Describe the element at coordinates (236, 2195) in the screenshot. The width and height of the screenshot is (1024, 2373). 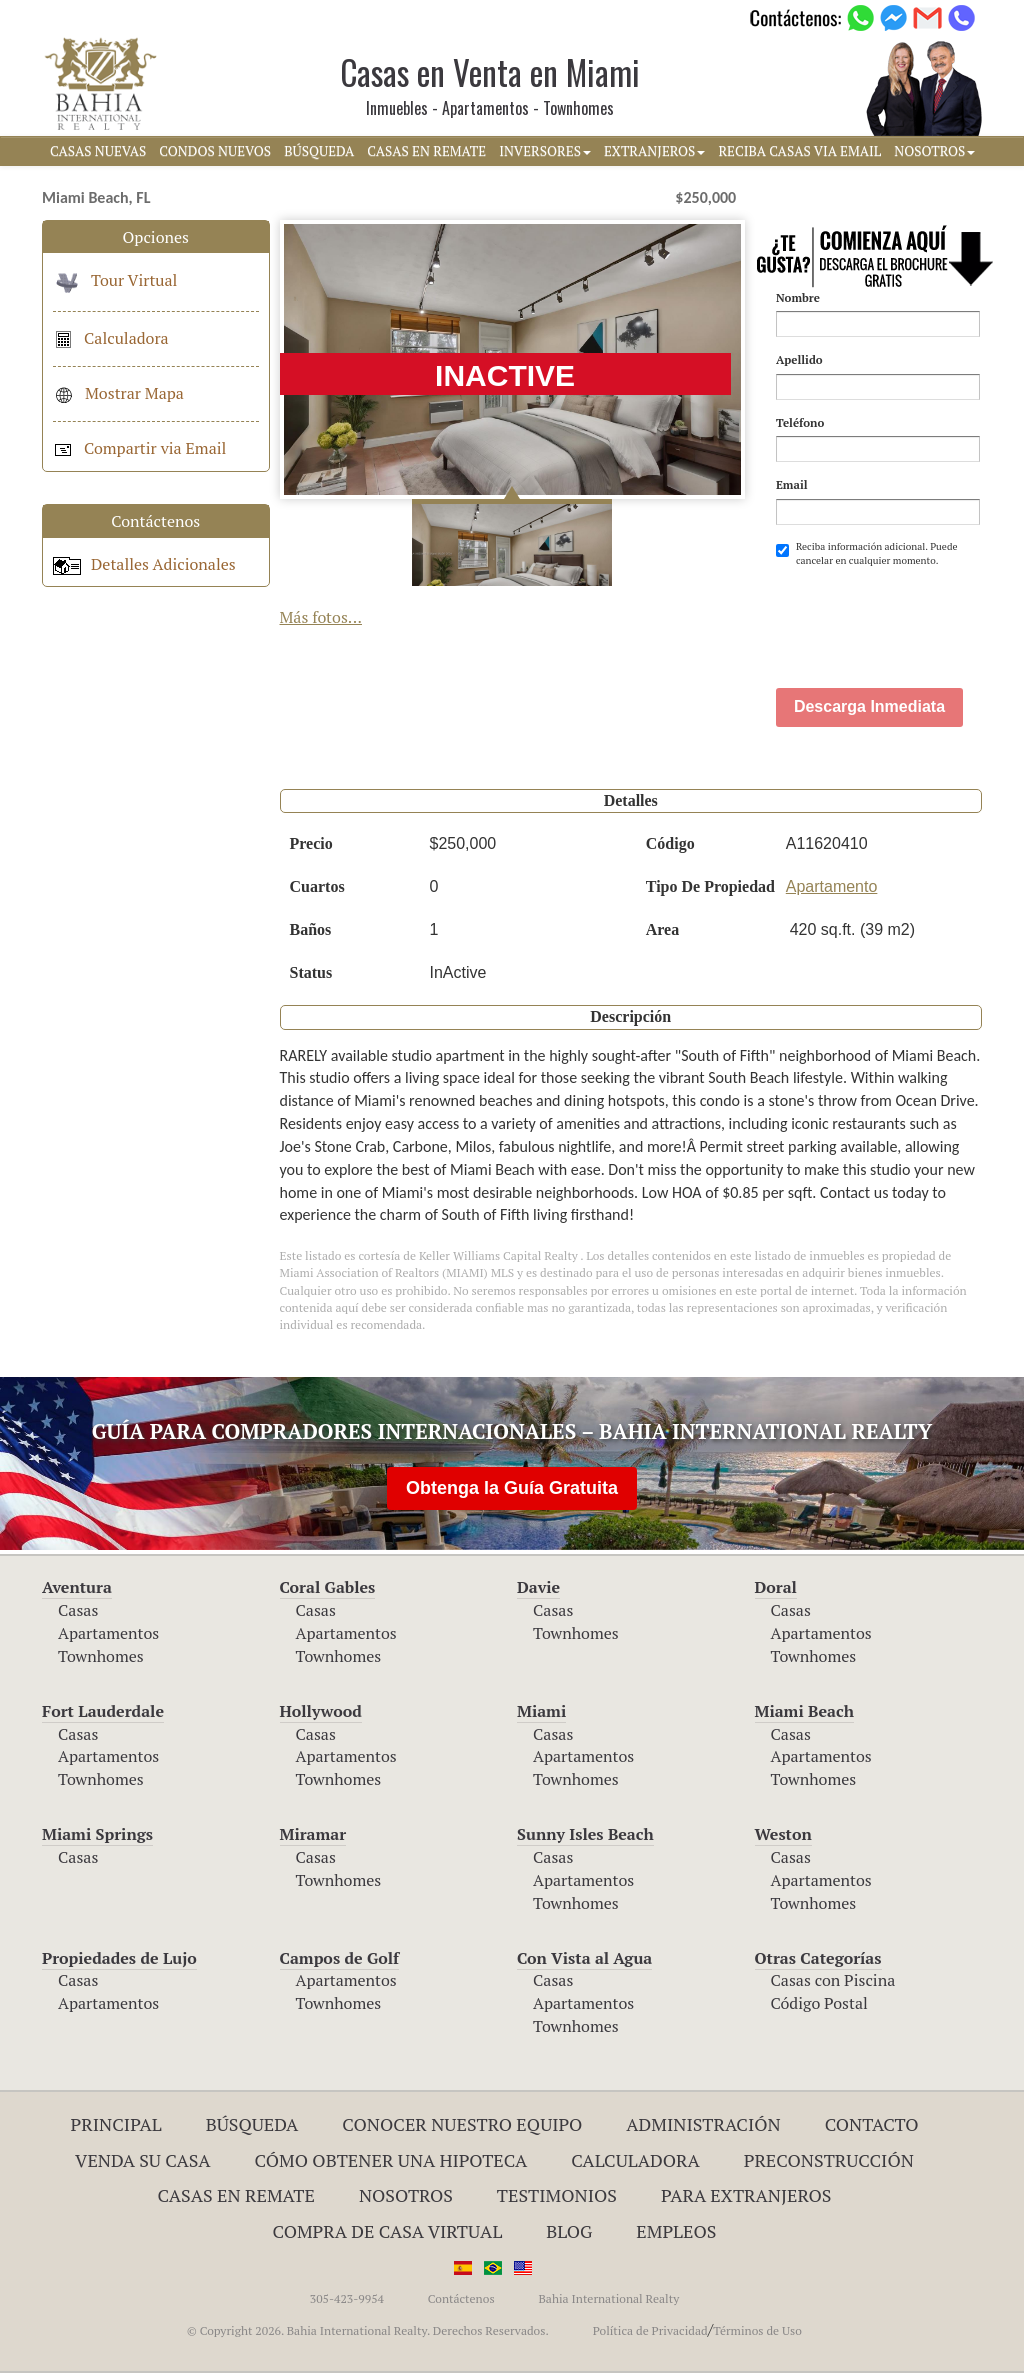
I see `Casas en Remate` at that location.